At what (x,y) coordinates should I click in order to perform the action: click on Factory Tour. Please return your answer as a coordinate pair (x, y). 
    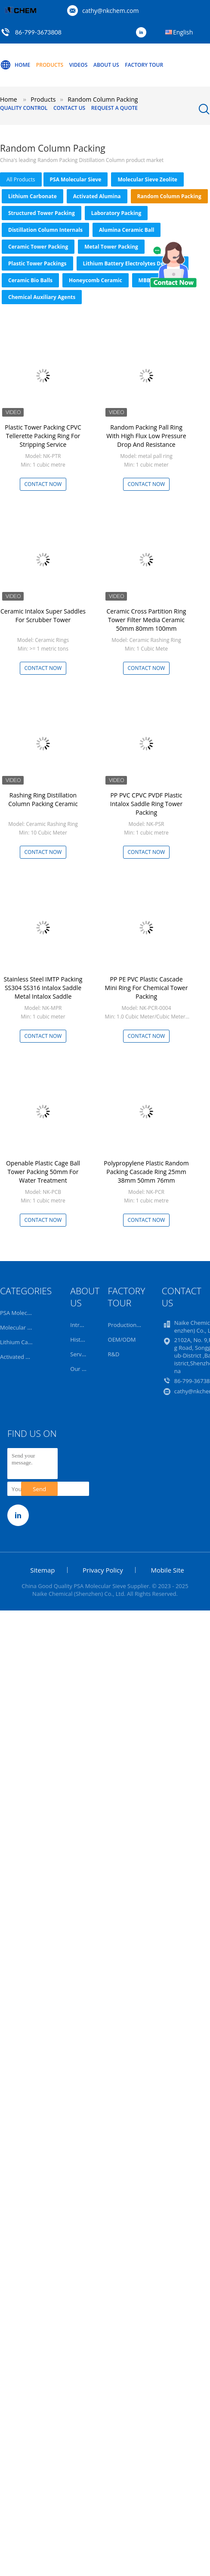
    Looking at the image, I should click on (144, 65).